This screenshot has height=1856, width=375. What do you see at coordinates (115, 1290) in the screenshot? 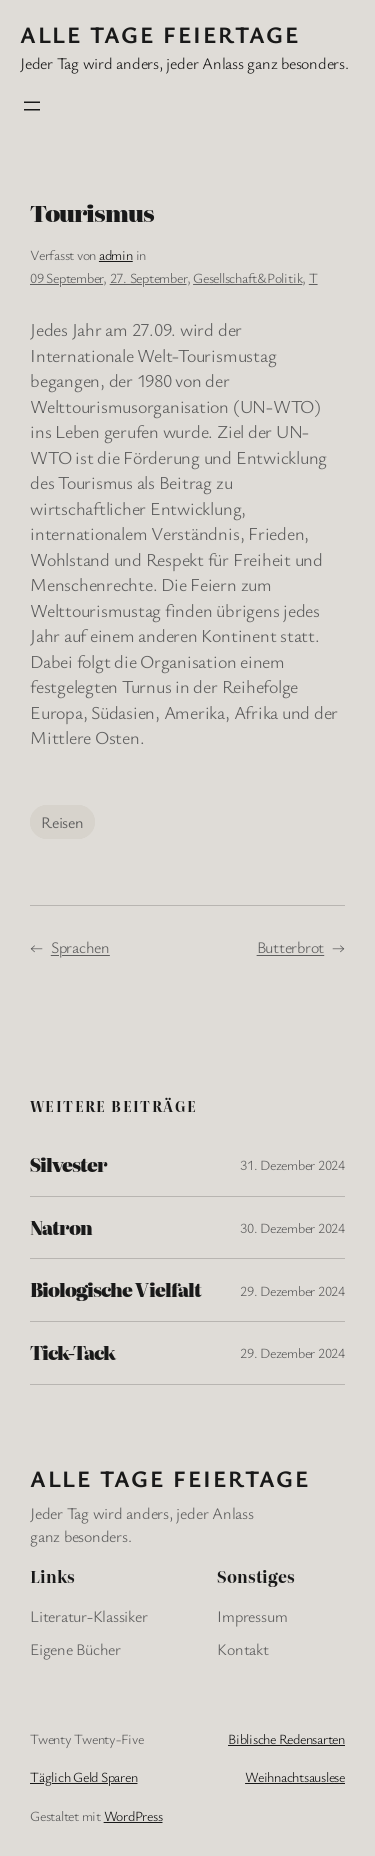
I see `Biologische Vielfalt` at bounding box center [115, 1290].